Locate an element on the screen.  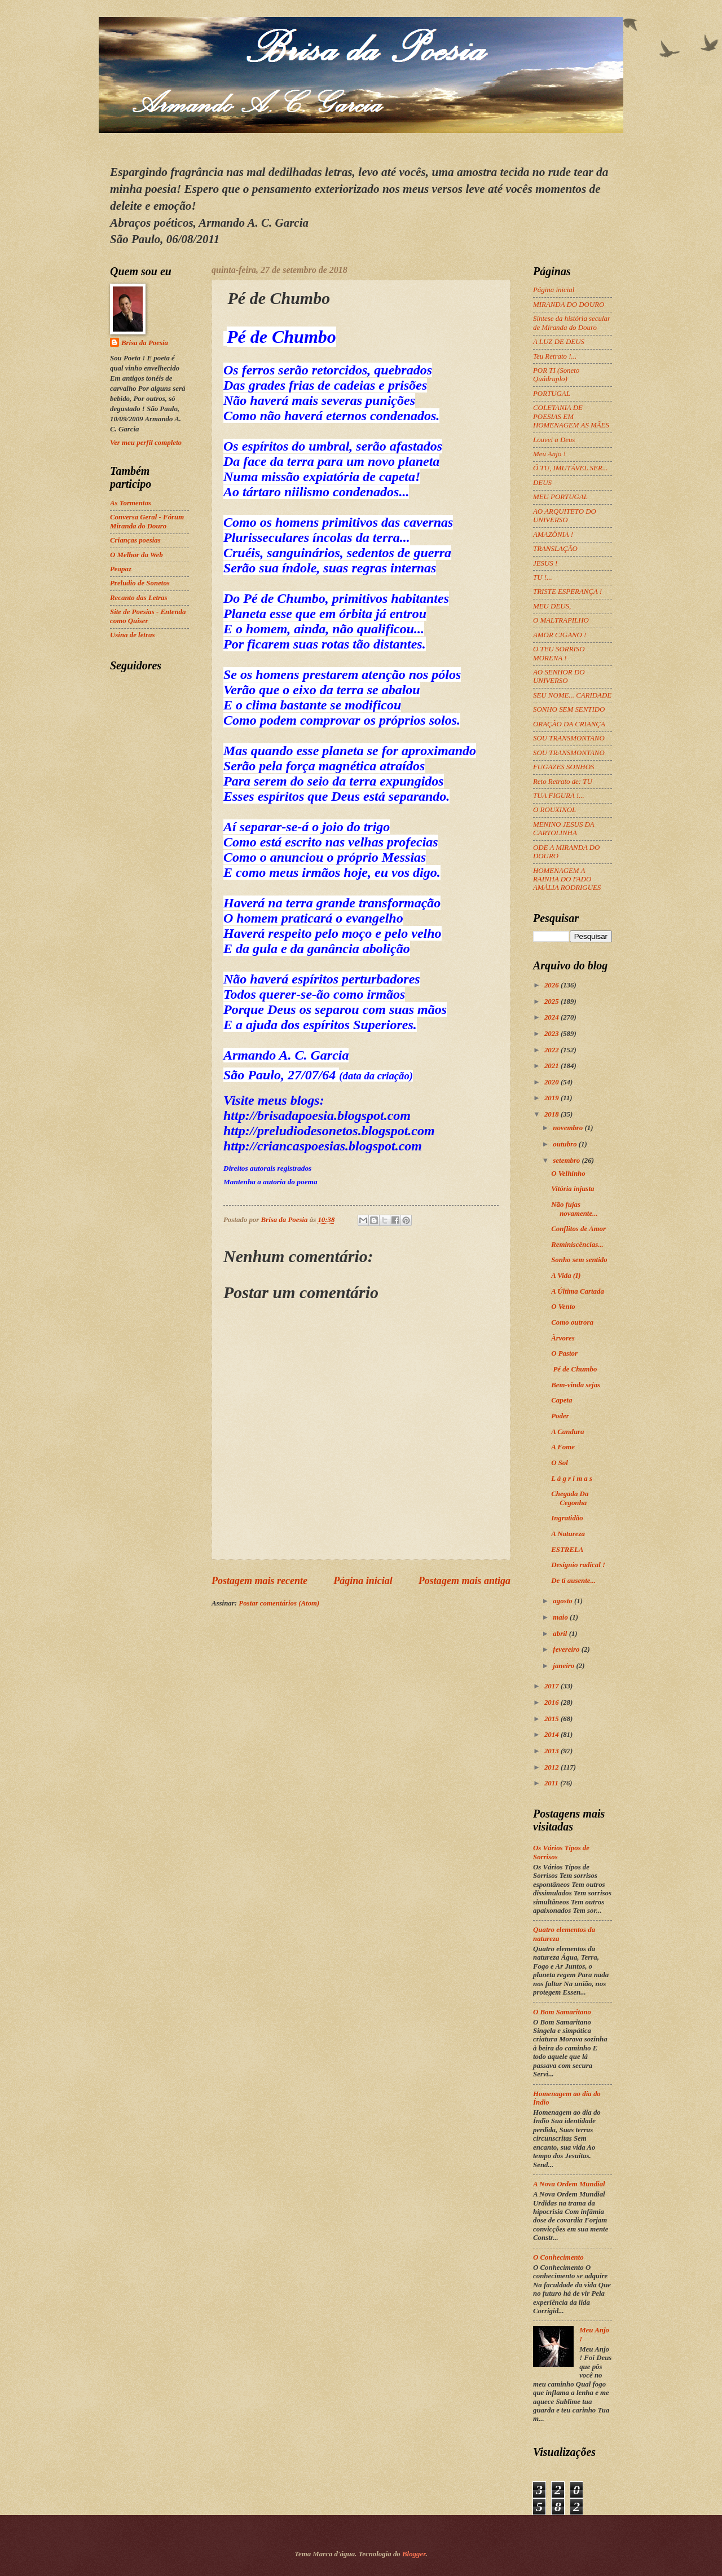
Blogger is located at coordinates (414, 2554).